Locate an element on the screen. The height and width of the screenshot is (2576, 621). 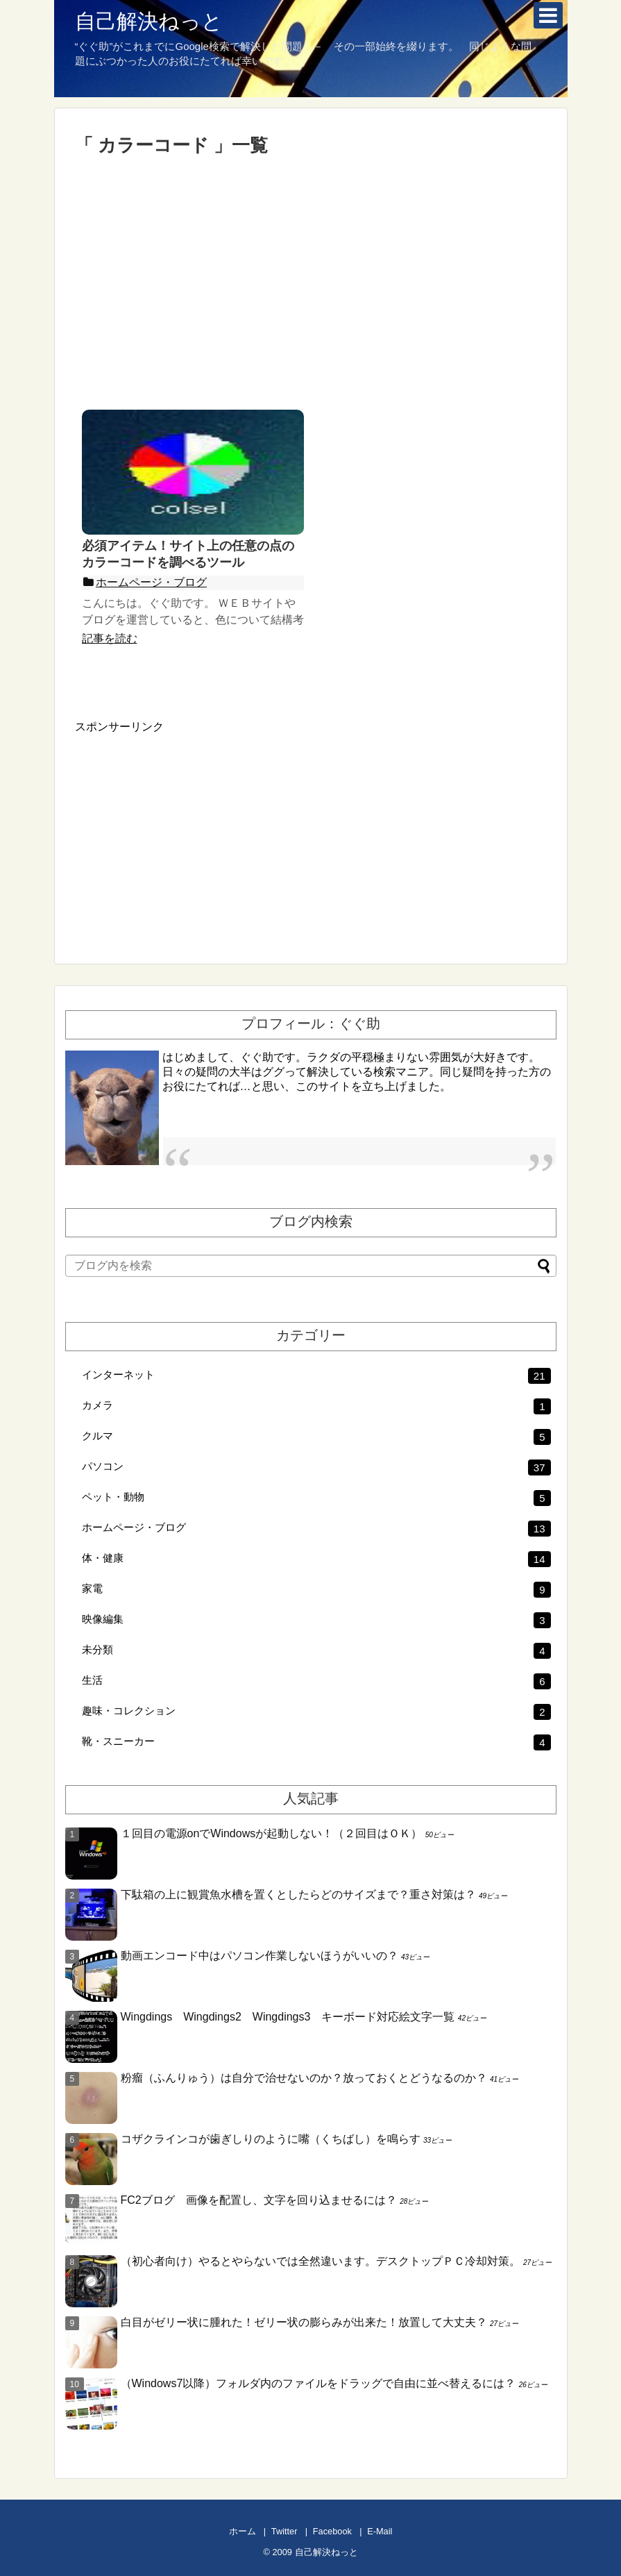
１回目の電源onでWindowsが起動しない！（２回目はＯＫ） is located at coordinates (272, 1833).